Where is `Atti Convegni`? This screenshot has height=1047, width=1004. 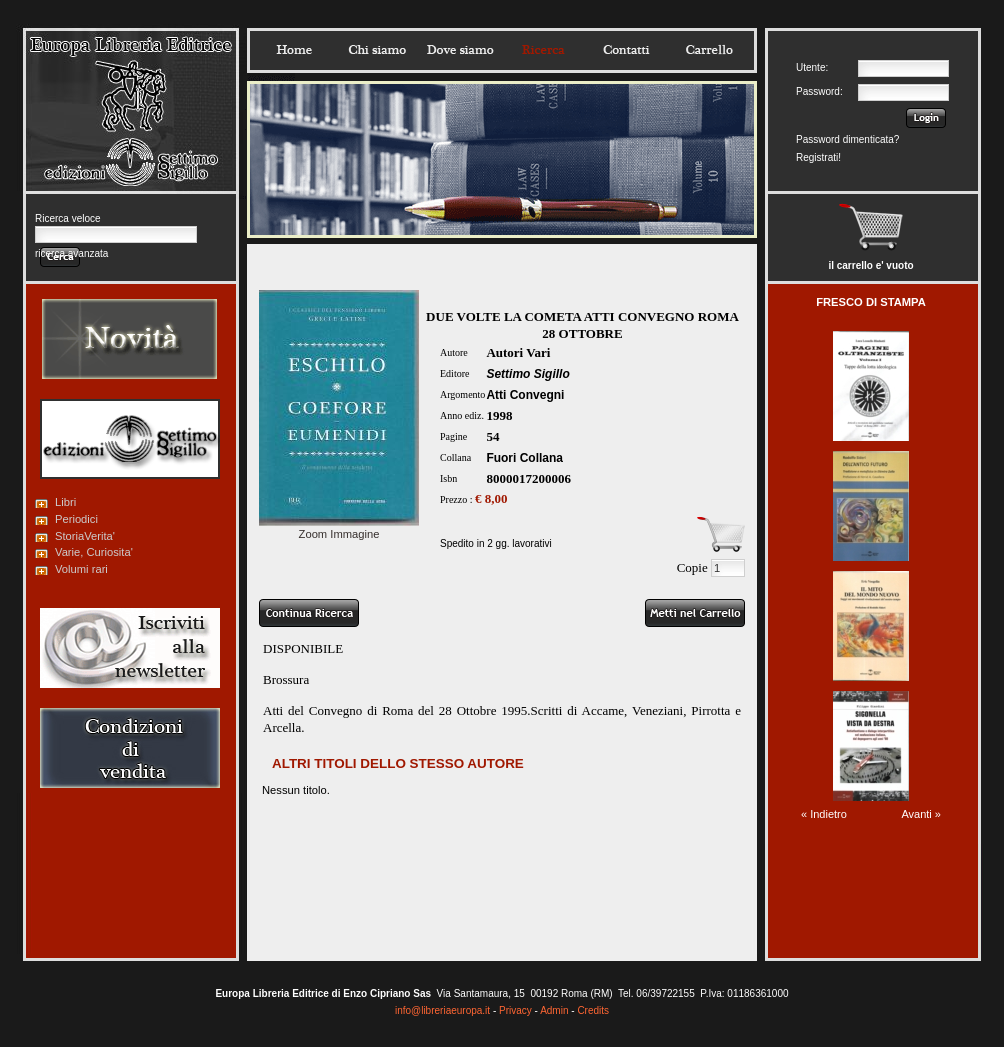 Atti Convegni is located at coordinates (525, 395).